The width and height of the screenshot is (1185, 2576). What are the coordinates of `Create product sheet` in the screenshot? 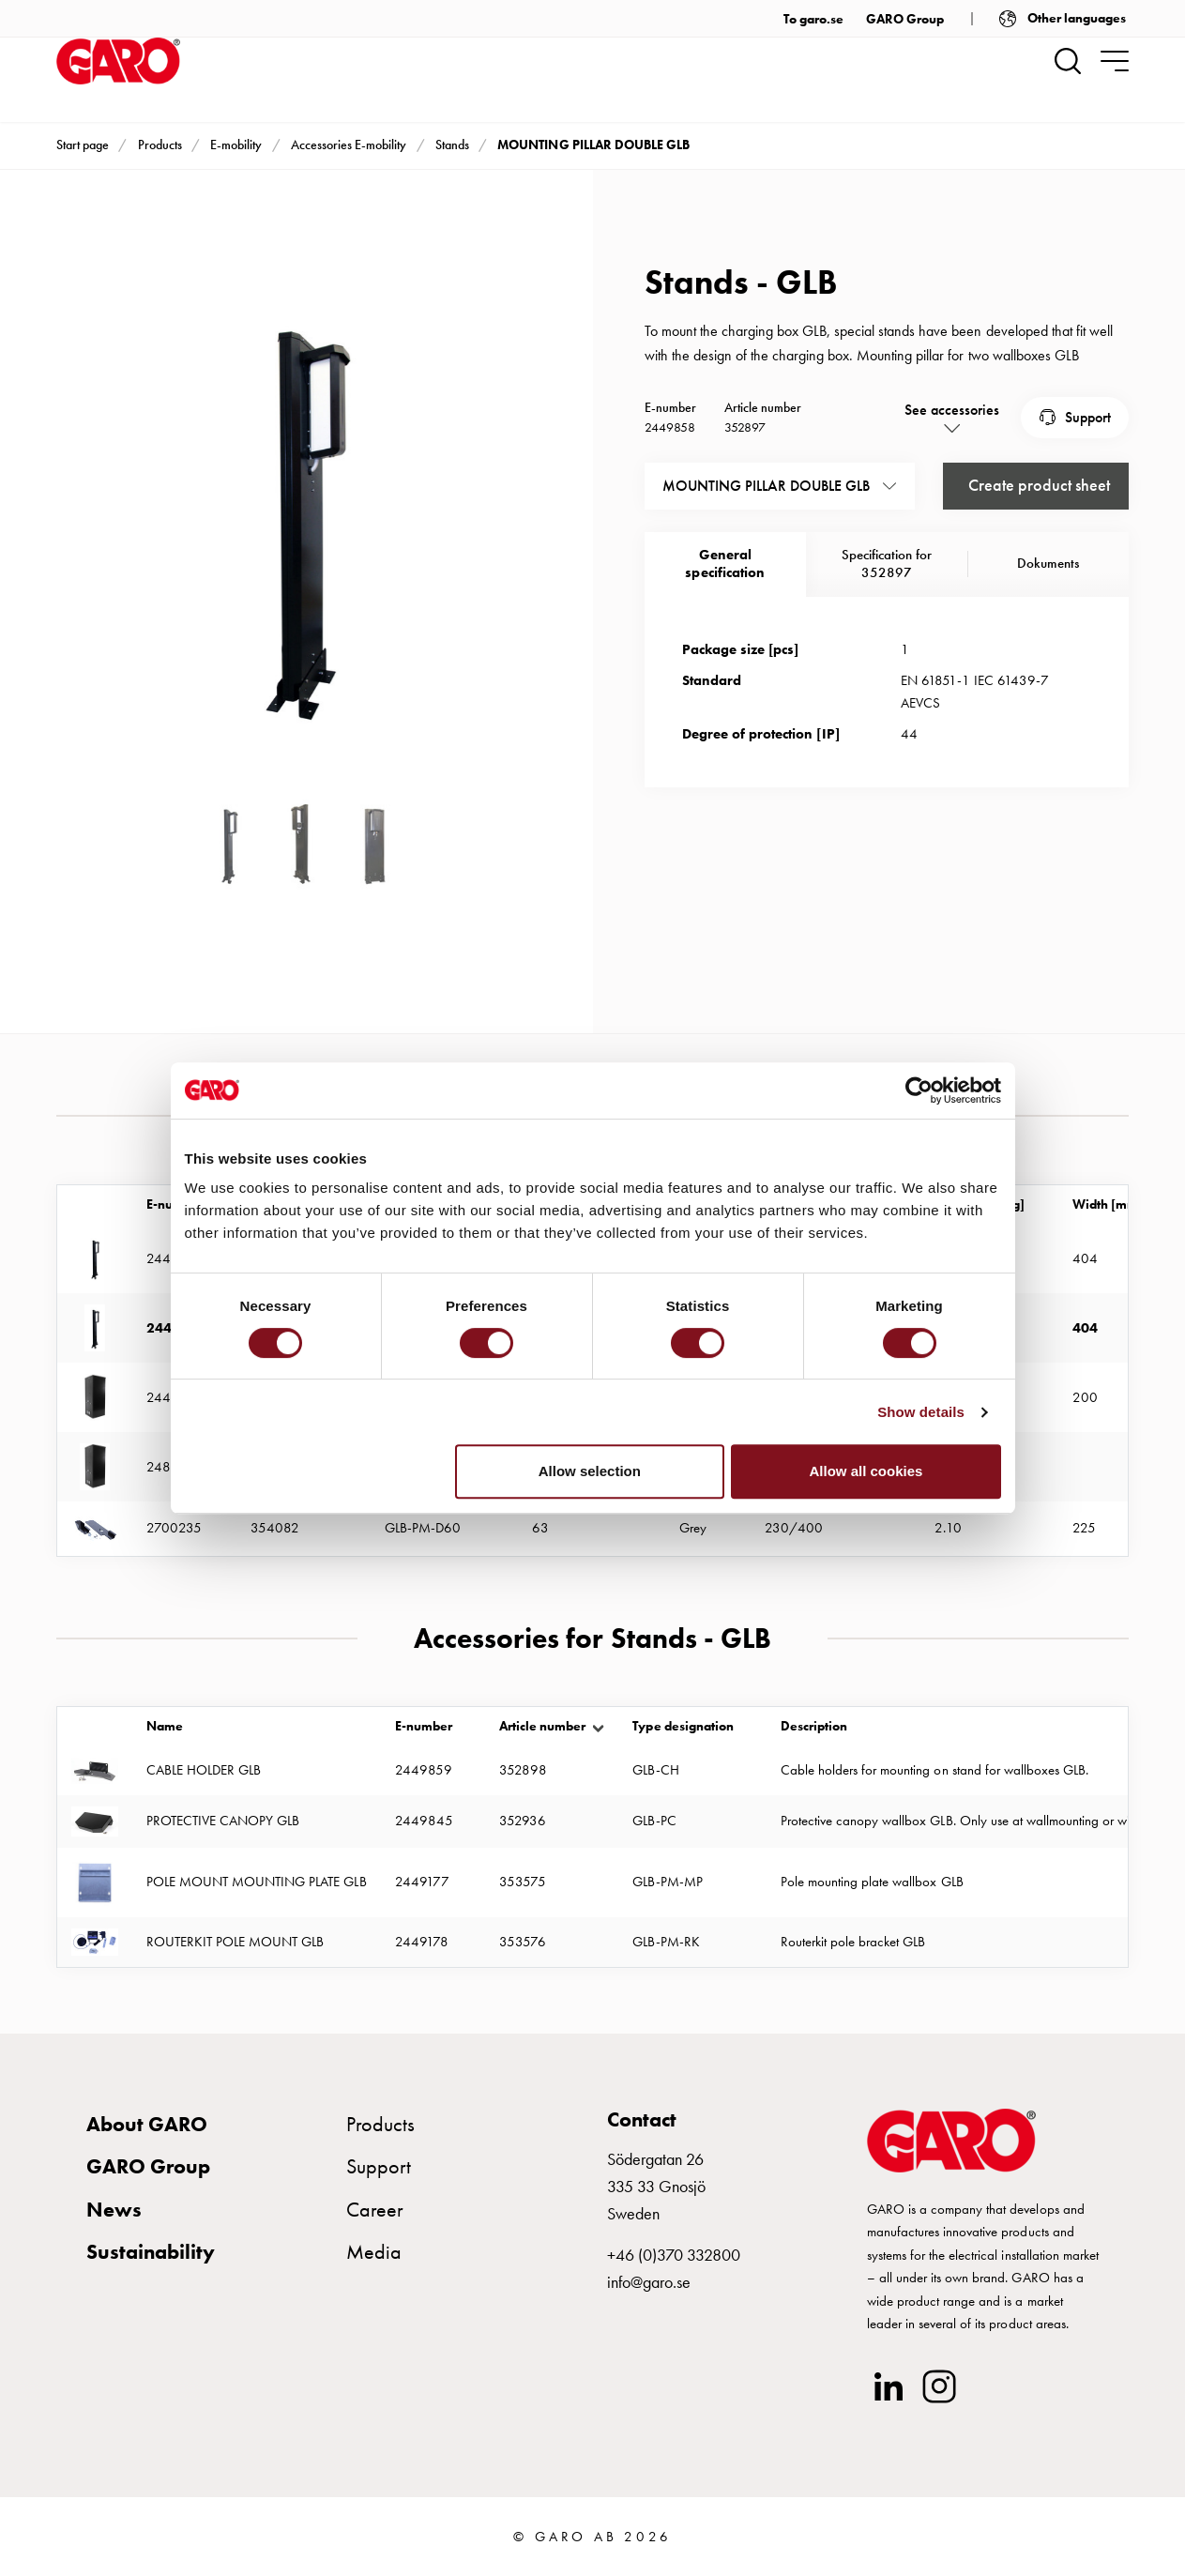 It's located at (1039, 484).